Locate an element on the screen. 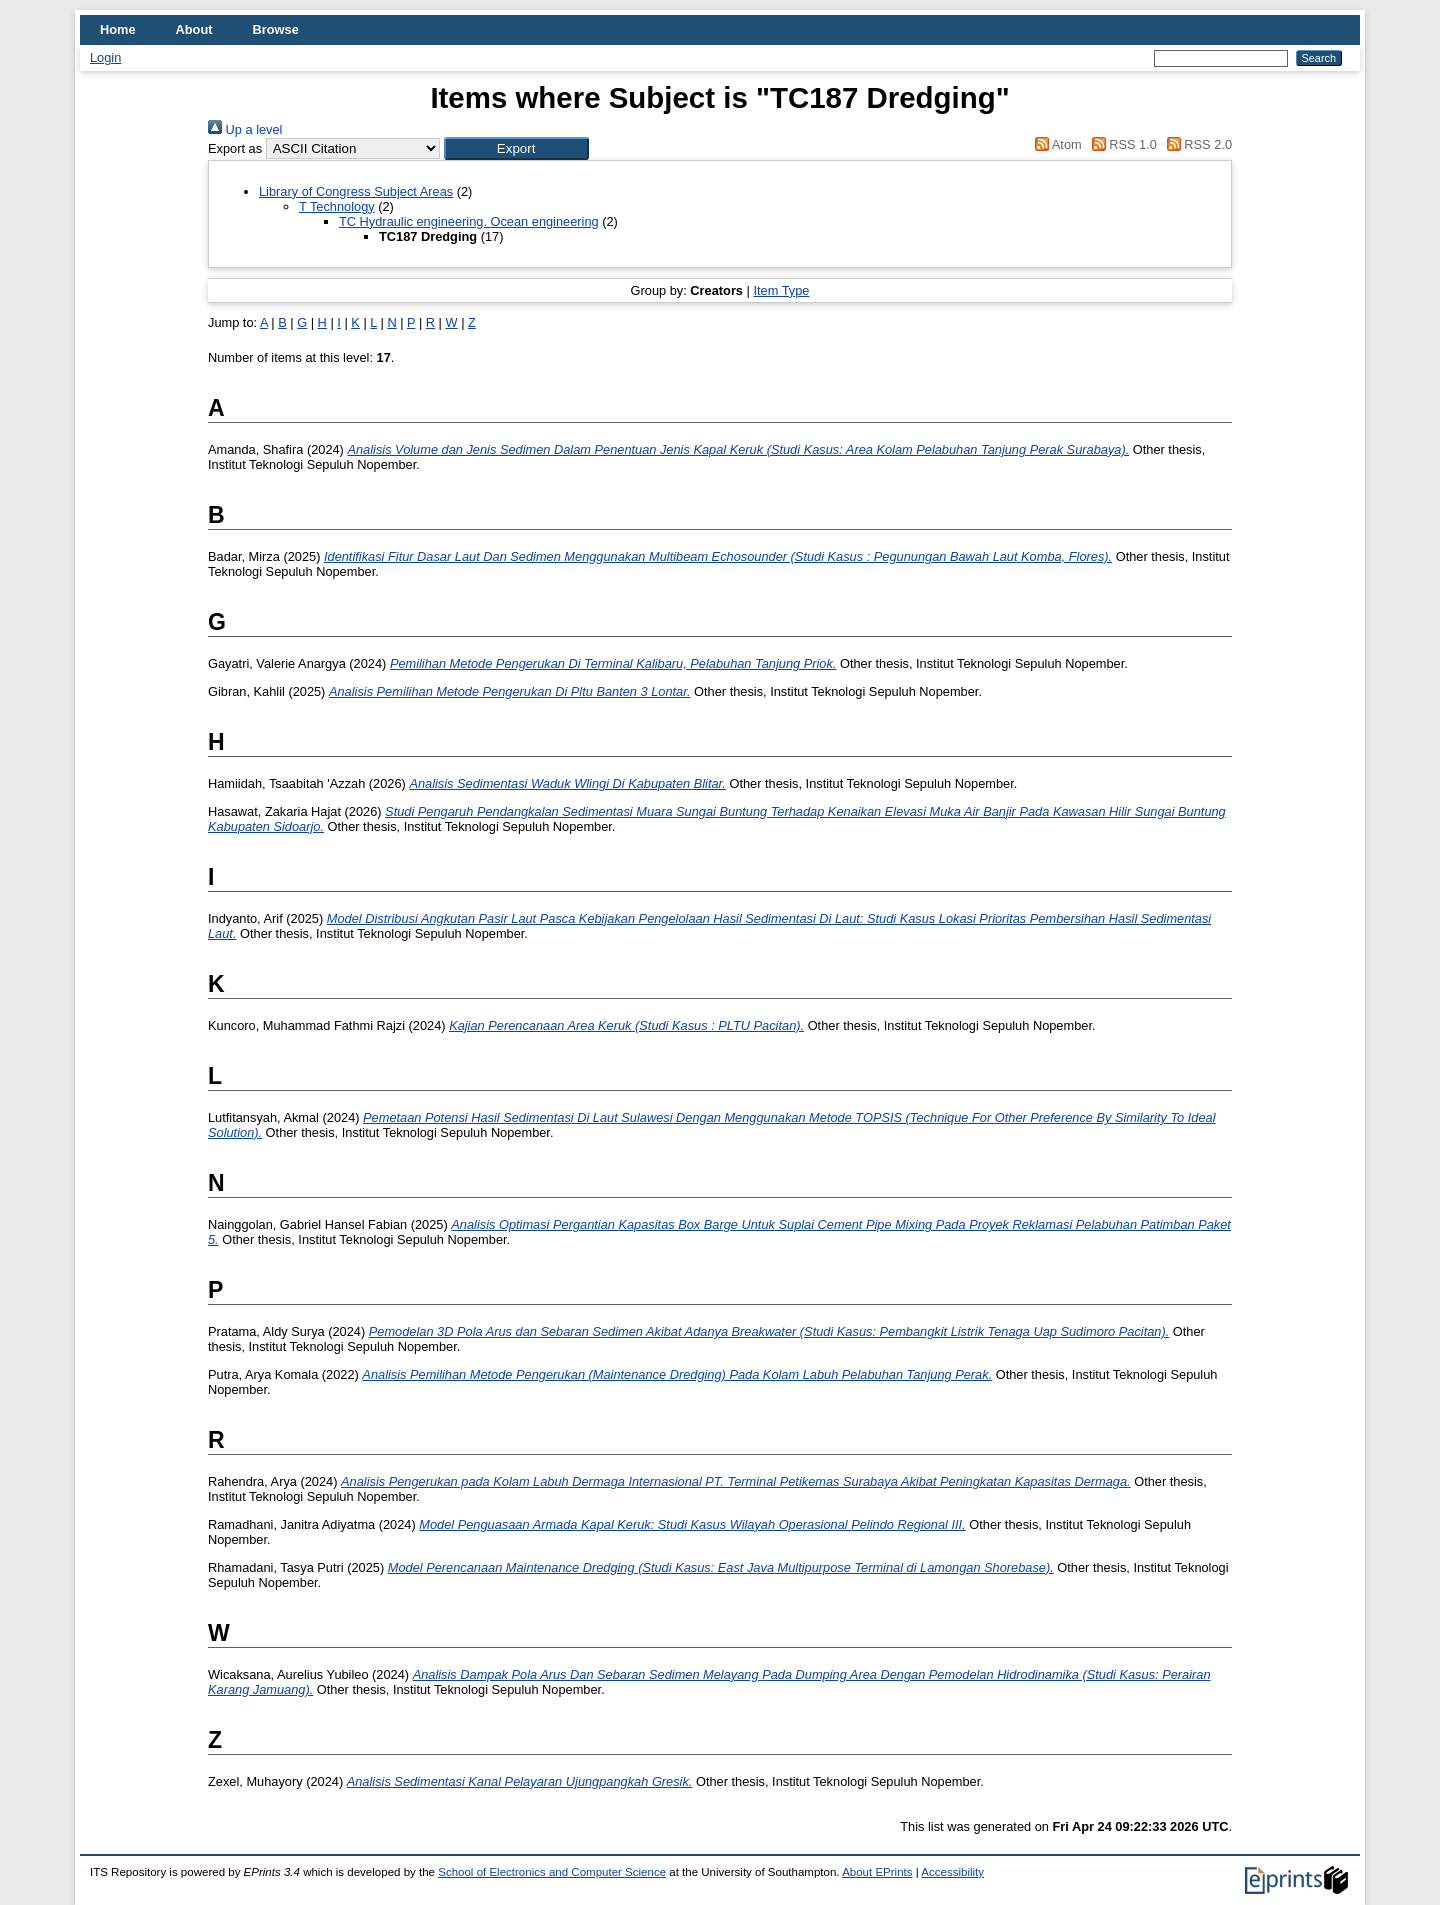  Library of Congress Subject Areas is located at coordinates (356, 191).